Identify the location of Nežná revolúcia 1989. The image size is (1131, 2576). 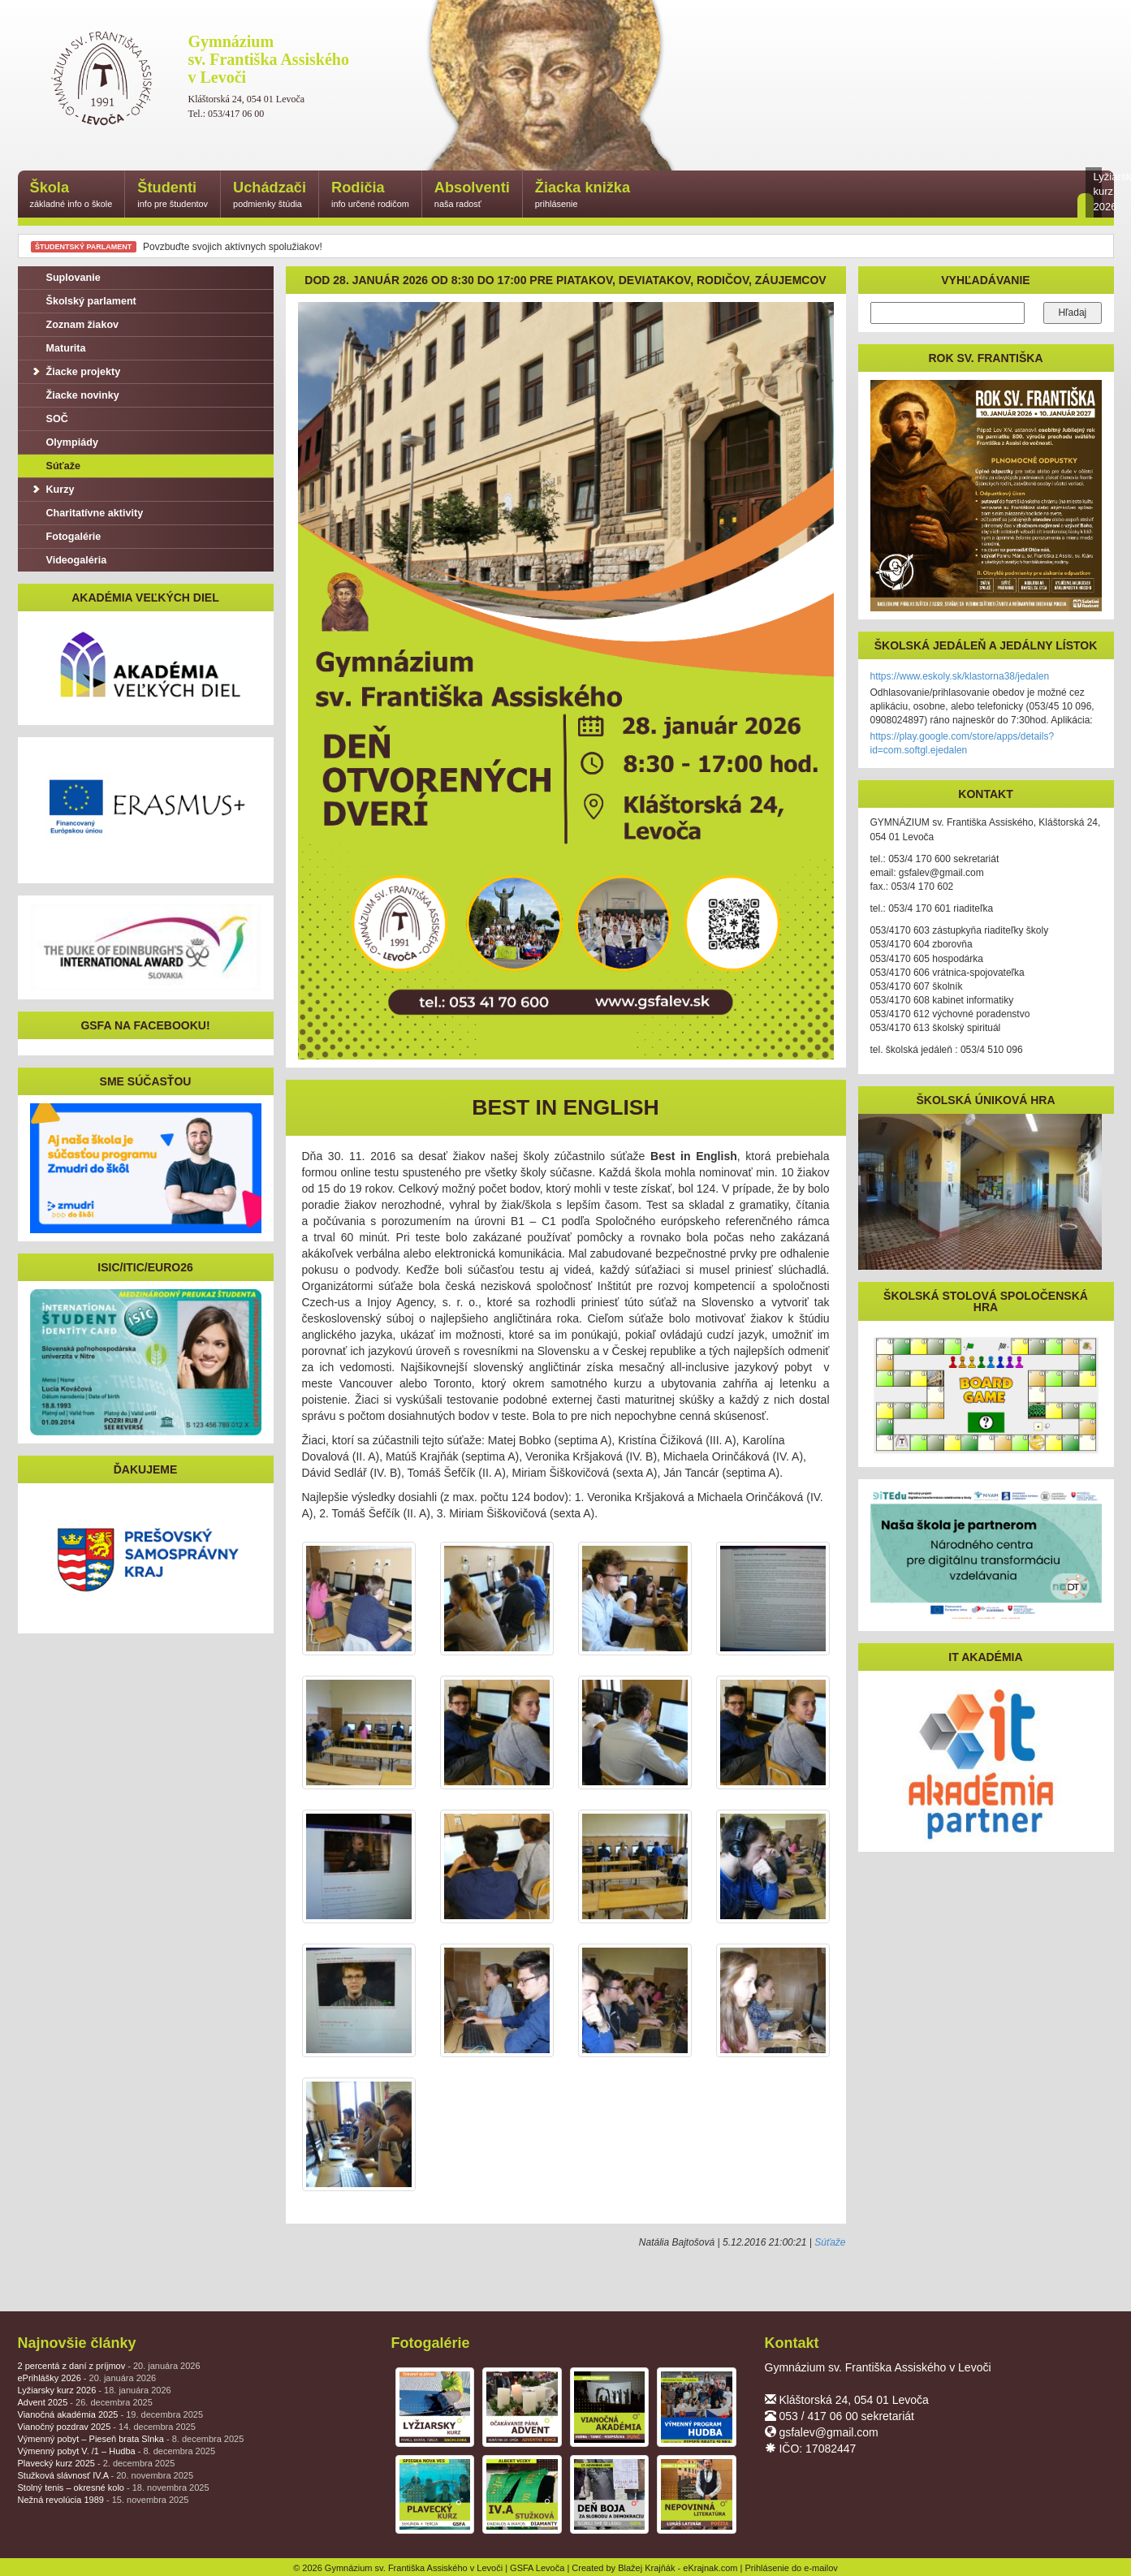
(103, 2500).